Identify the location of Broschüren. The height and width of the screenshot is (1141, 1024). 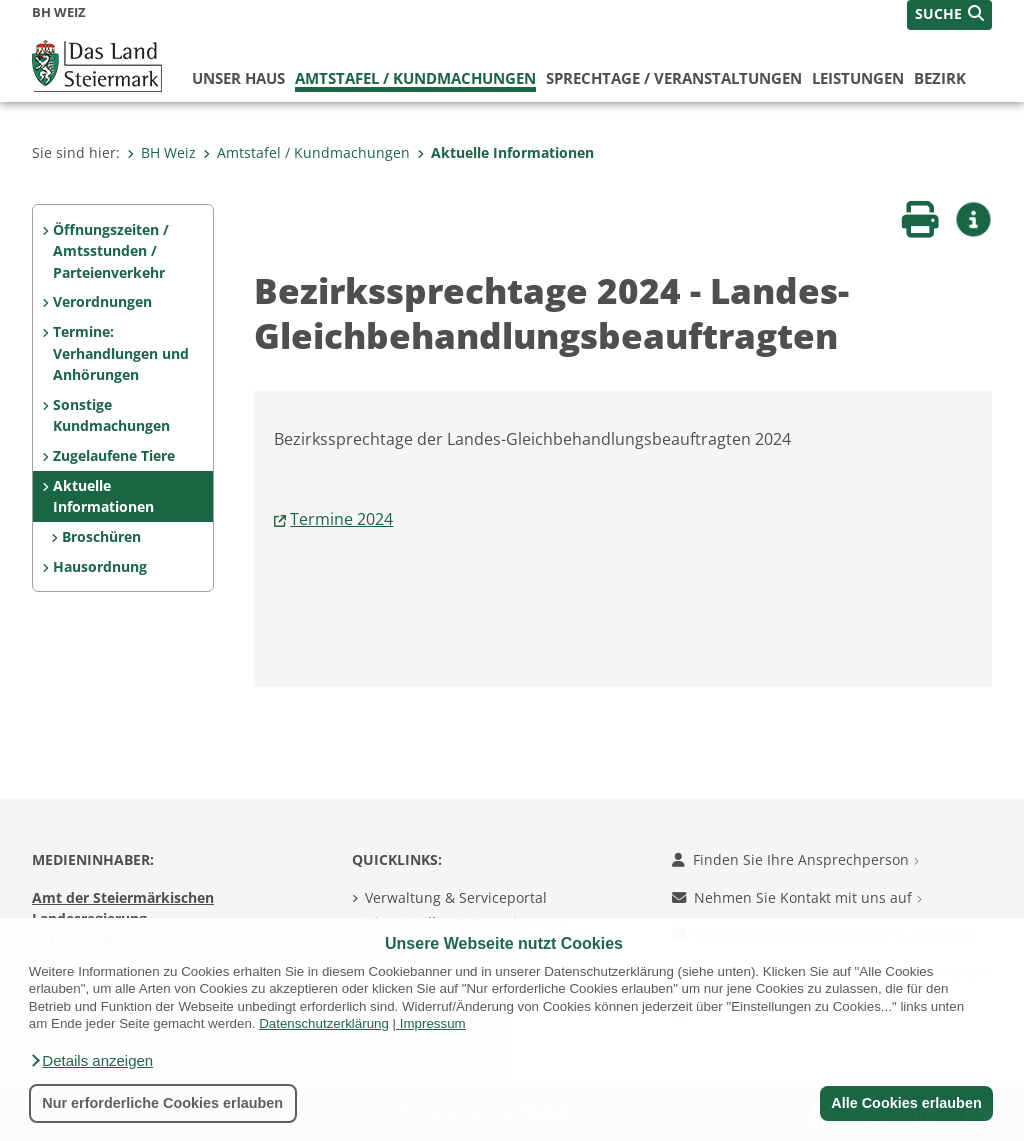
(101, 536).